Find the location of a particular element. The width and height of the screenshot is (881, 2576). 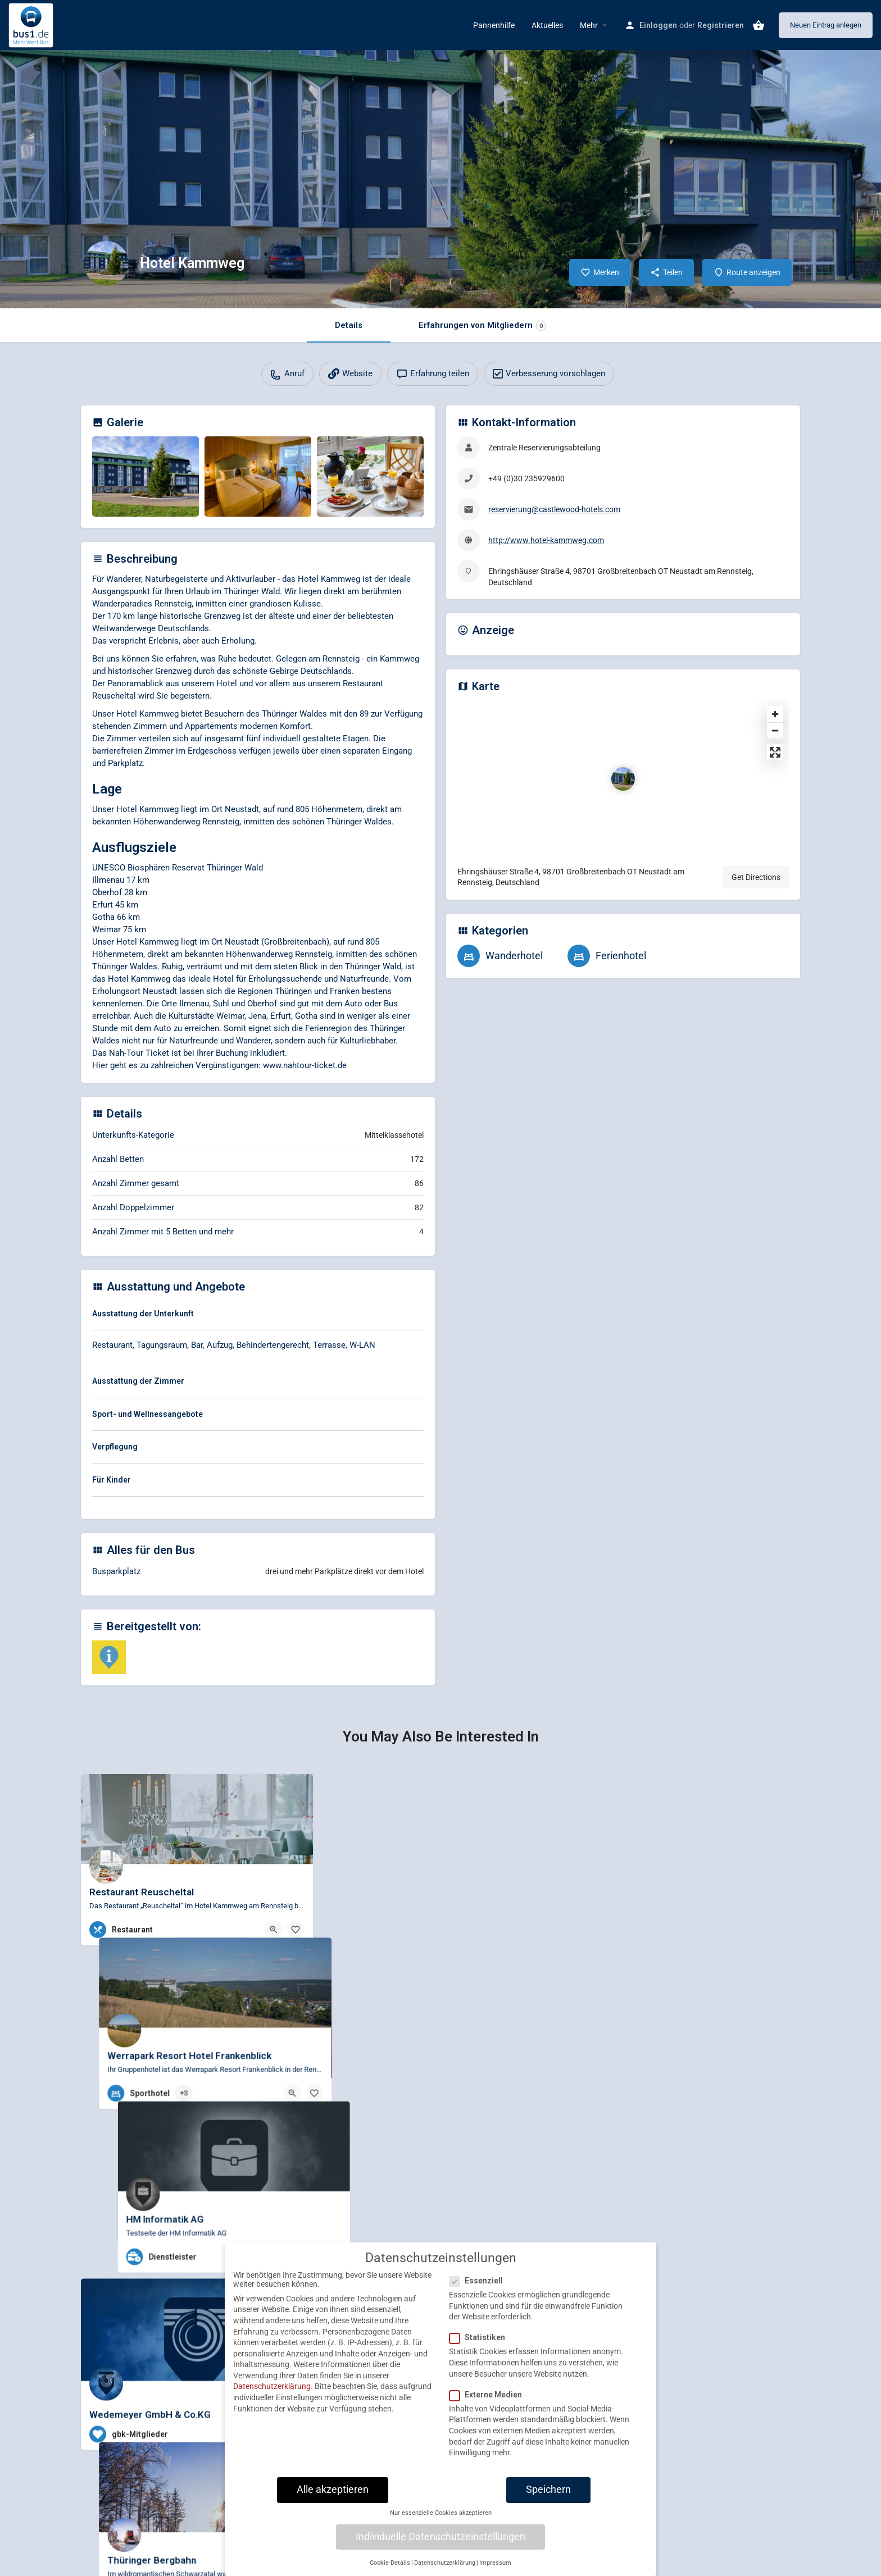

[Site logo] is located at coordinates (32, 24).